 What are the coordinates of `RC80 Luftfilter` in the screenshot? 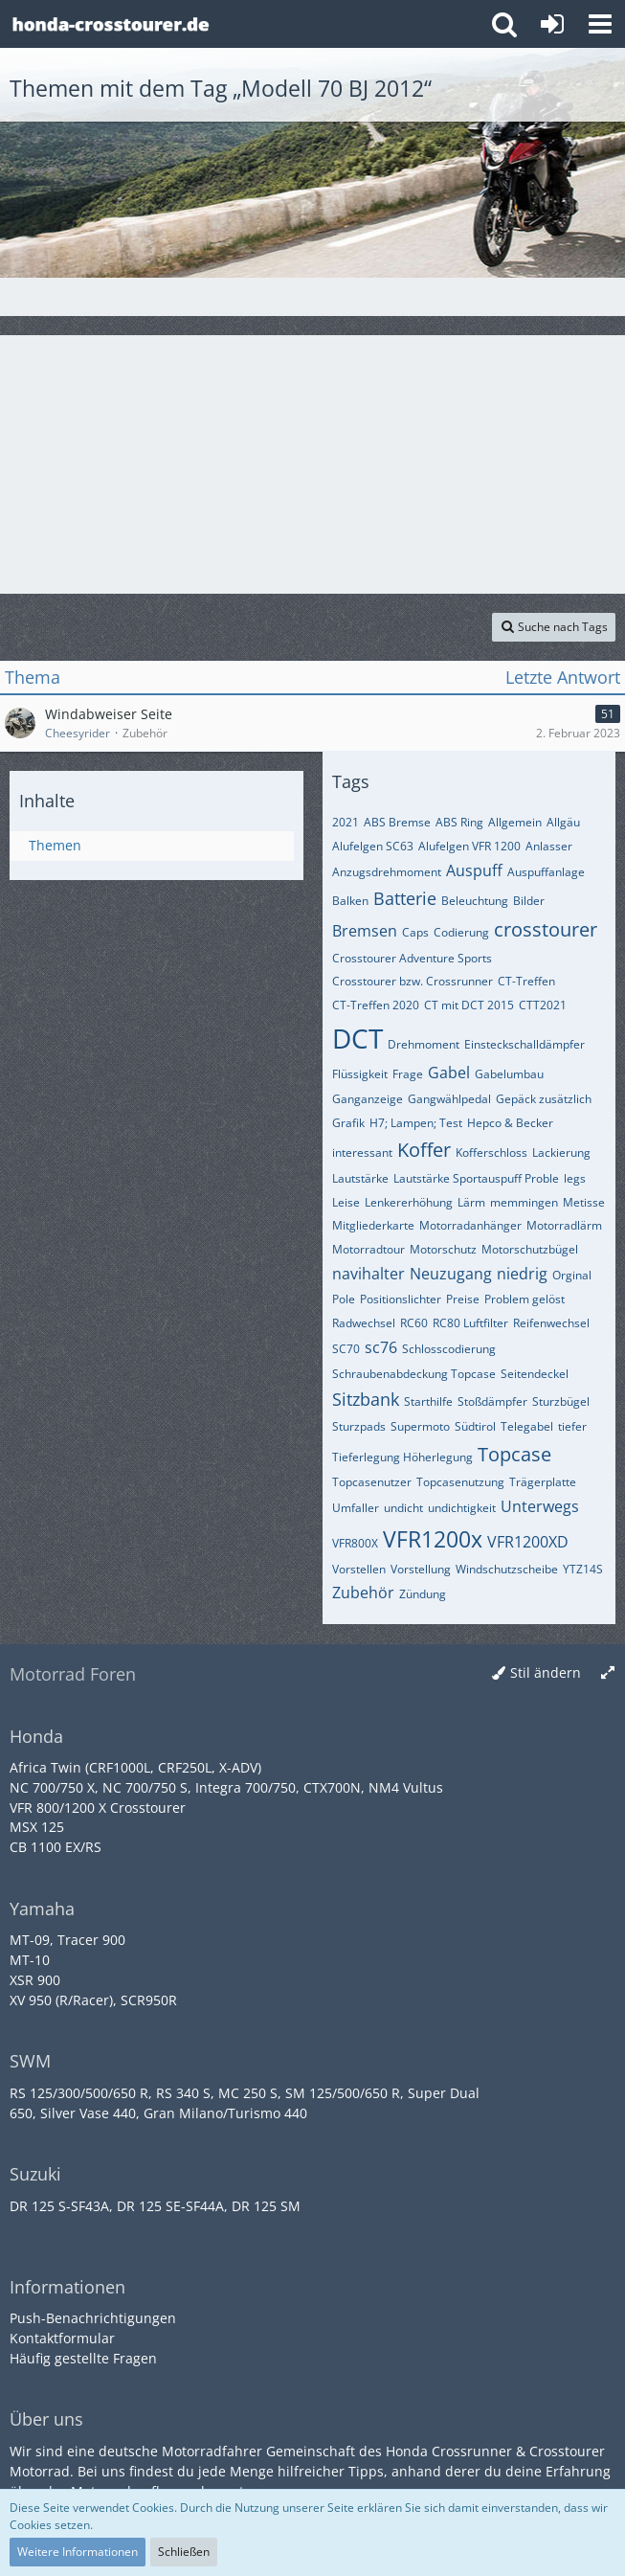 It's located at (470, 1323).